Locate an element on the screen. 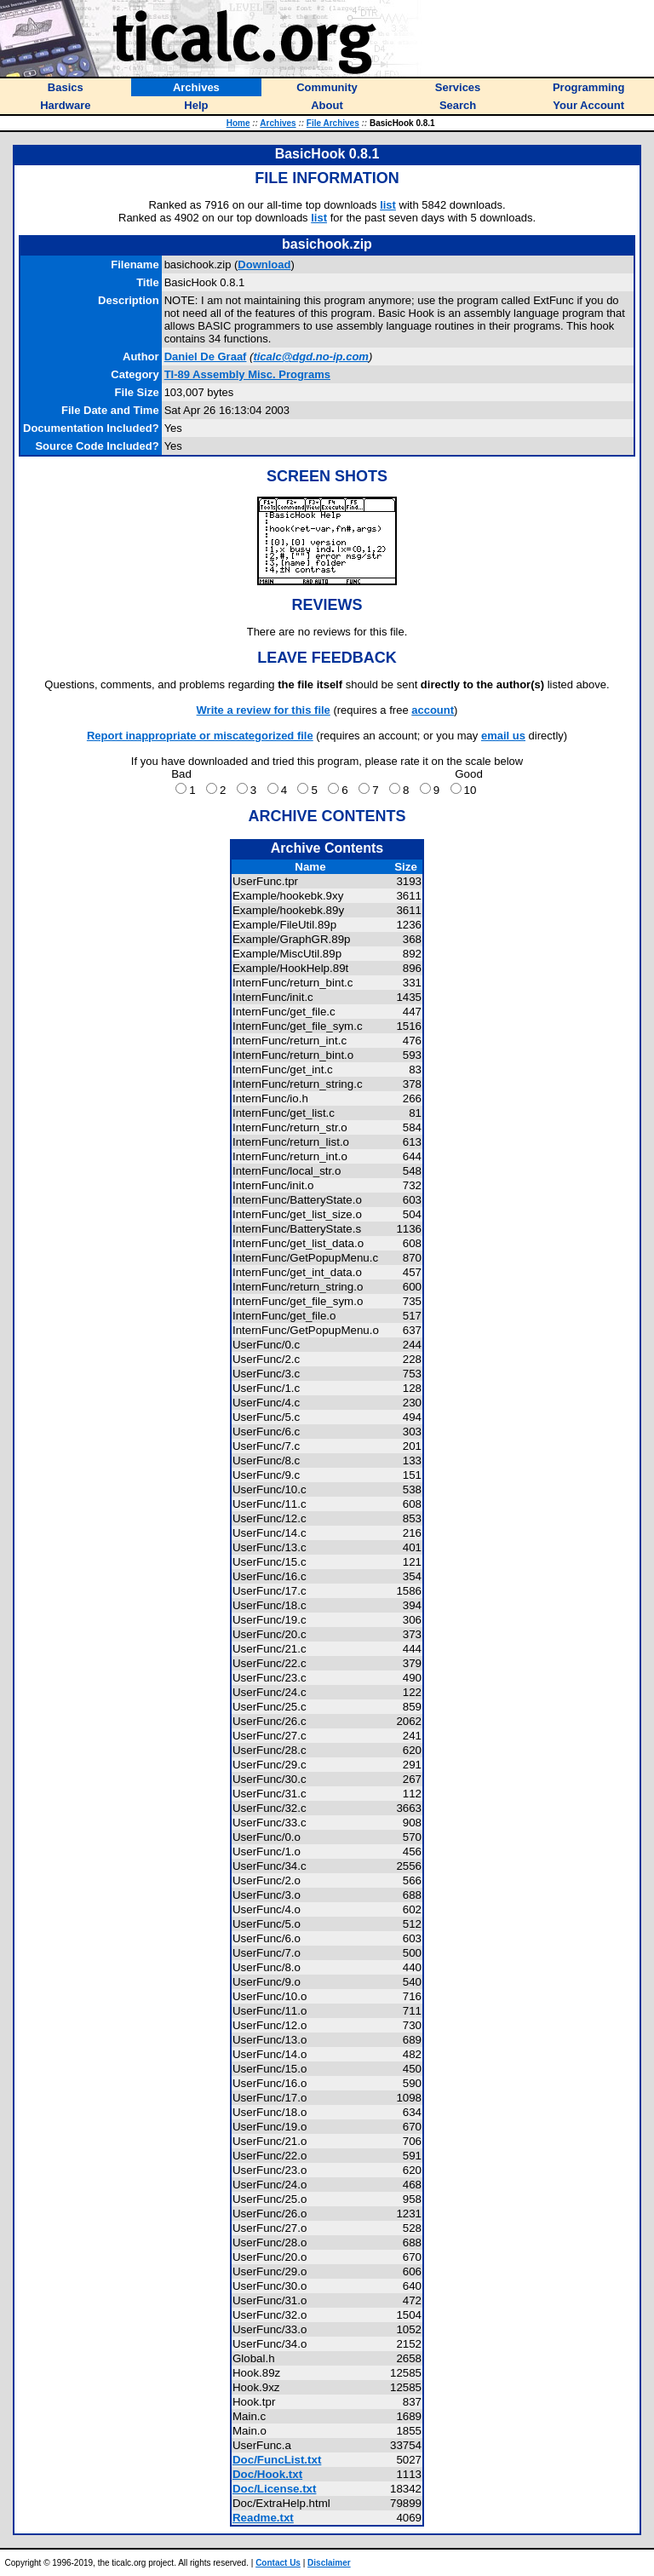 Image resolution: width=654 pixels, height=2576 pixels. Doc/License.txt is located at coordinates (274, 2488).